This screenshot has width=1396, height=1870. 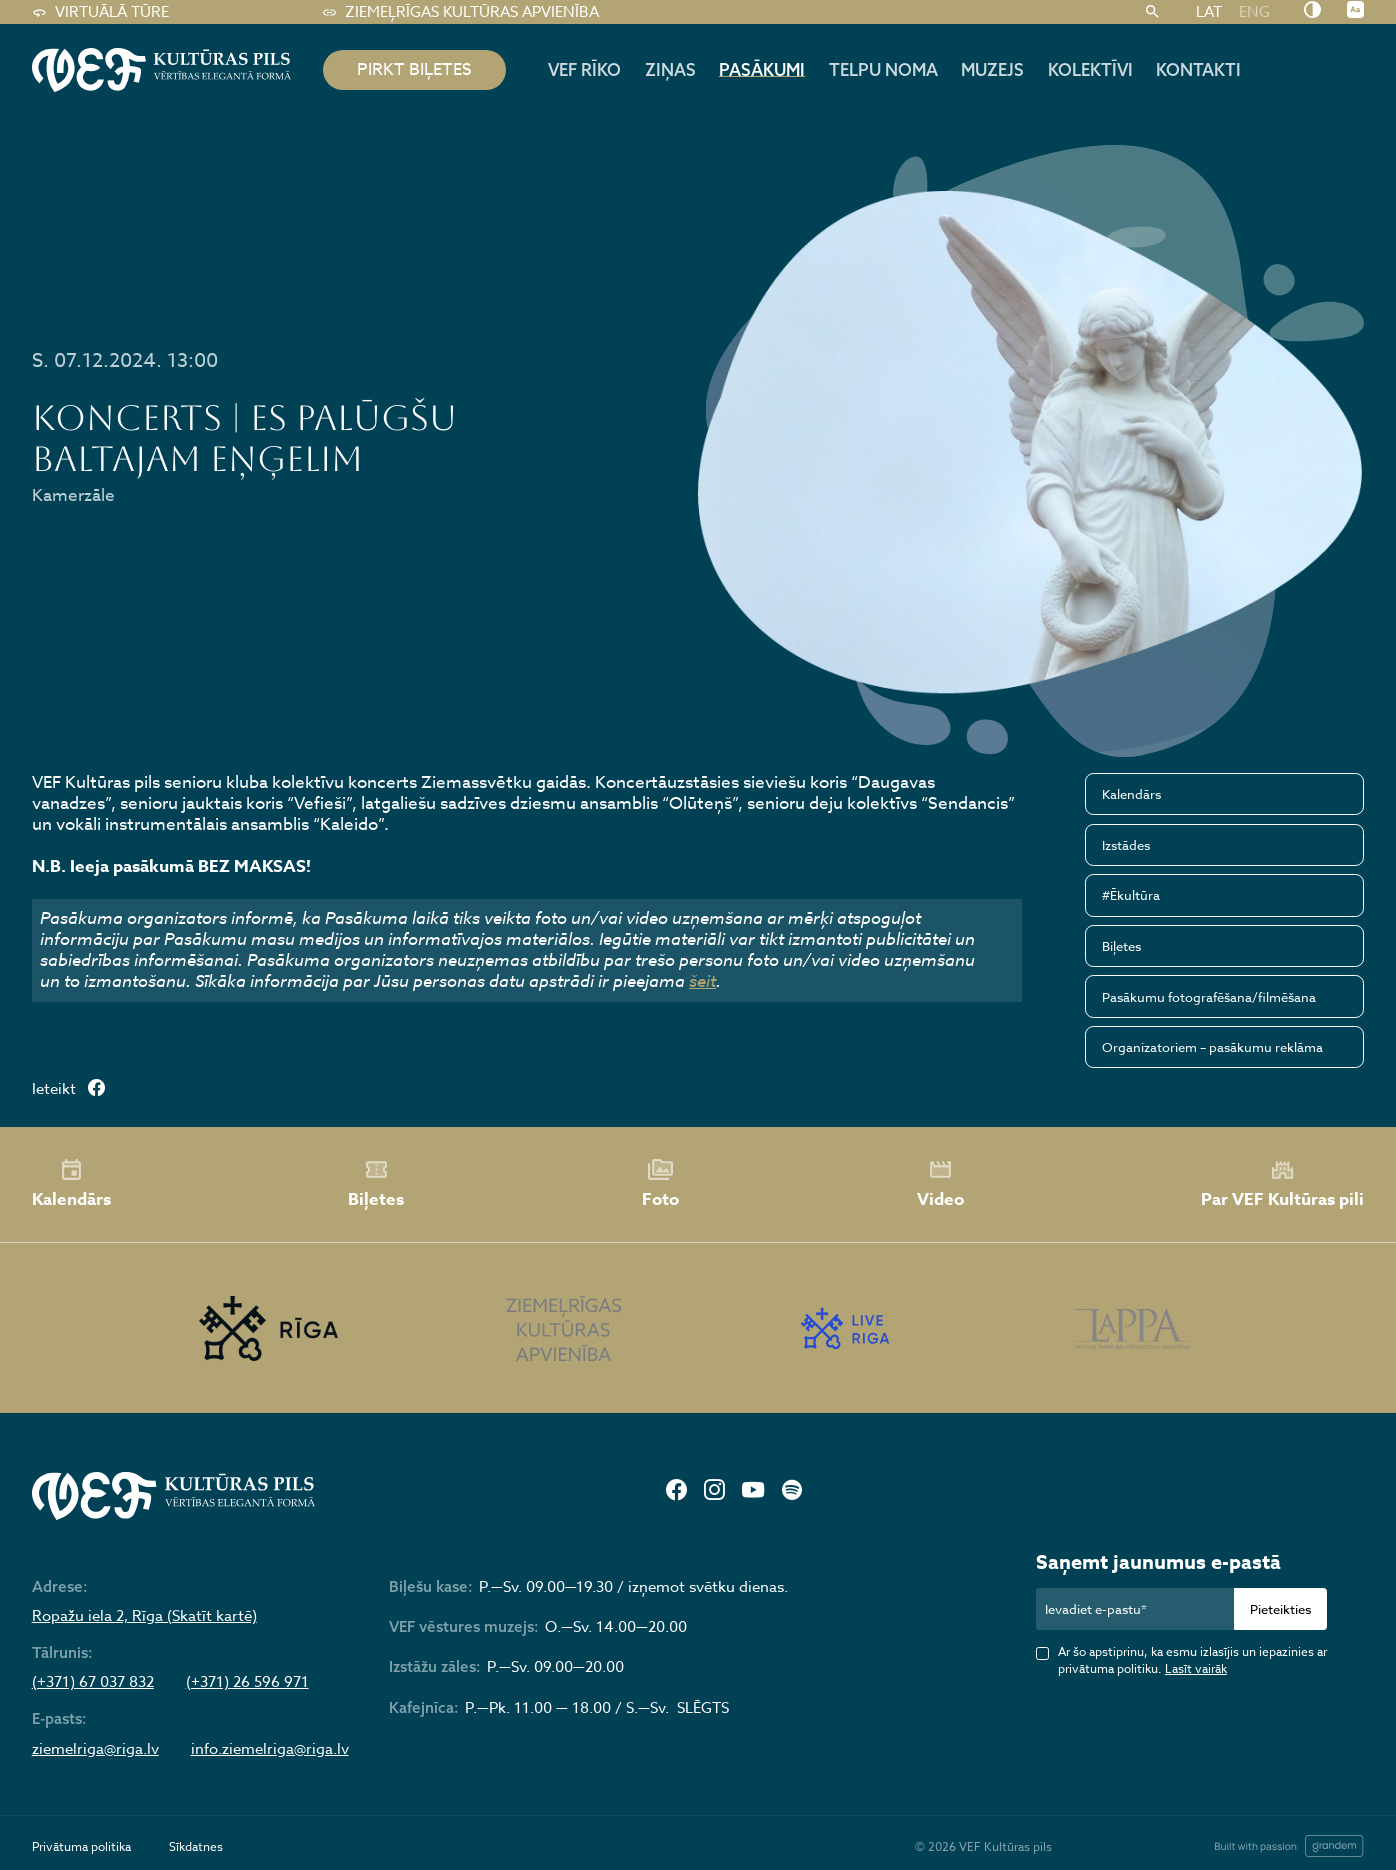 I want to click on Lasīt vairāk, so click(x=1196, y=1668).